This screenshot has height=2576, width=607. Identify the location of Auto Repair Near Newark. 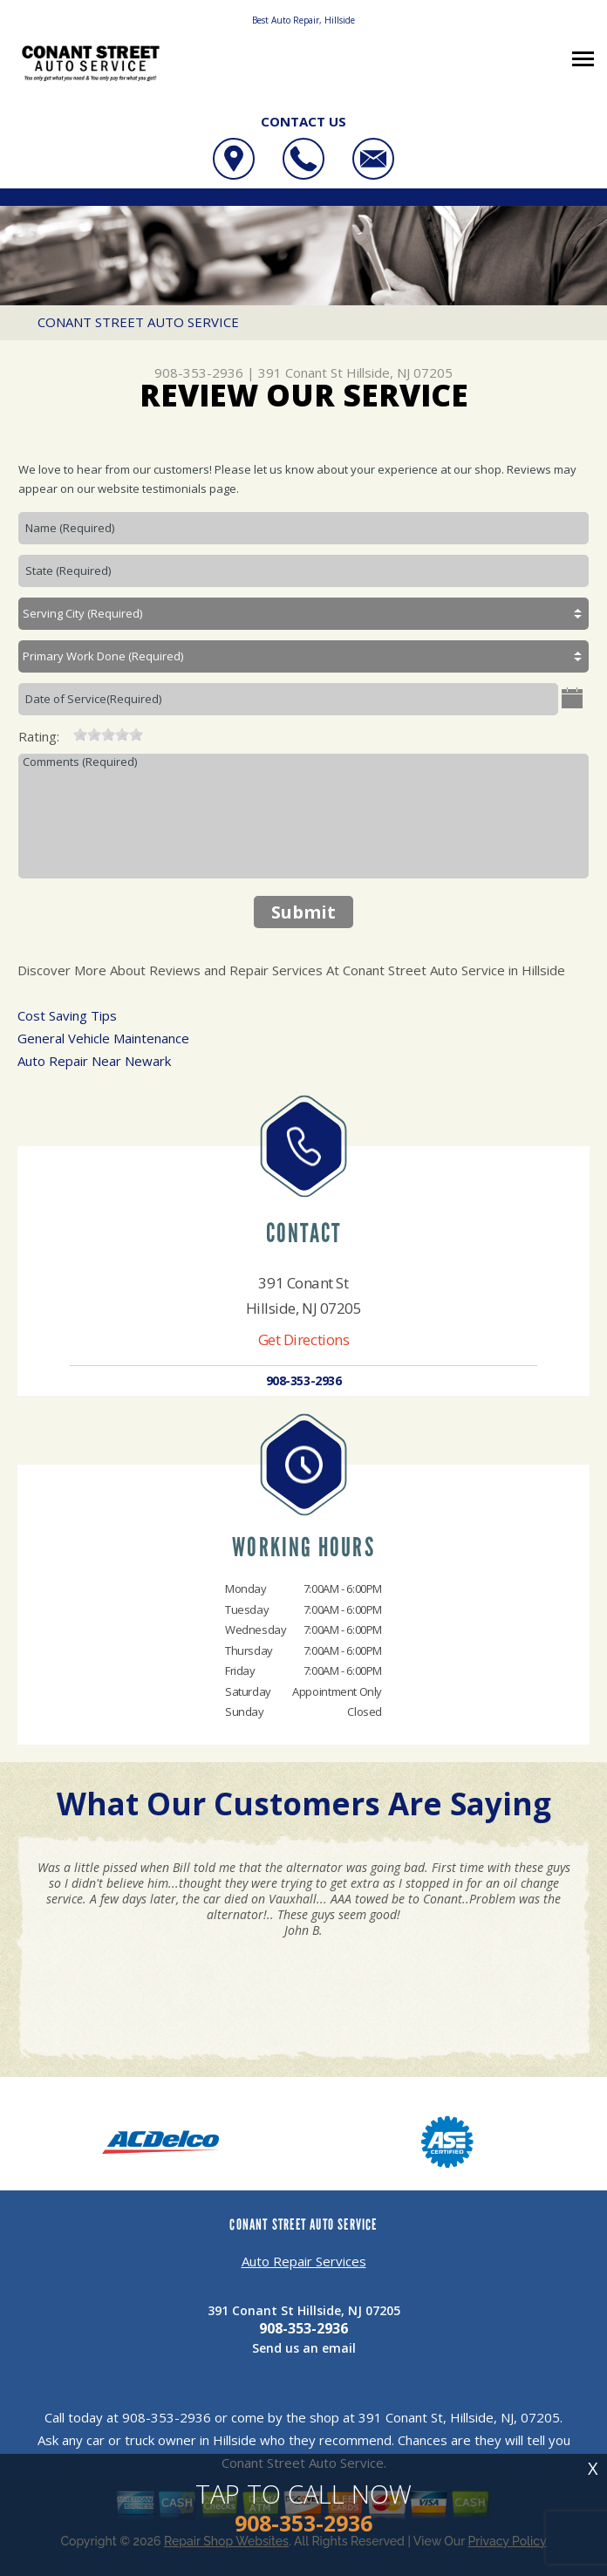
(94, 1060).